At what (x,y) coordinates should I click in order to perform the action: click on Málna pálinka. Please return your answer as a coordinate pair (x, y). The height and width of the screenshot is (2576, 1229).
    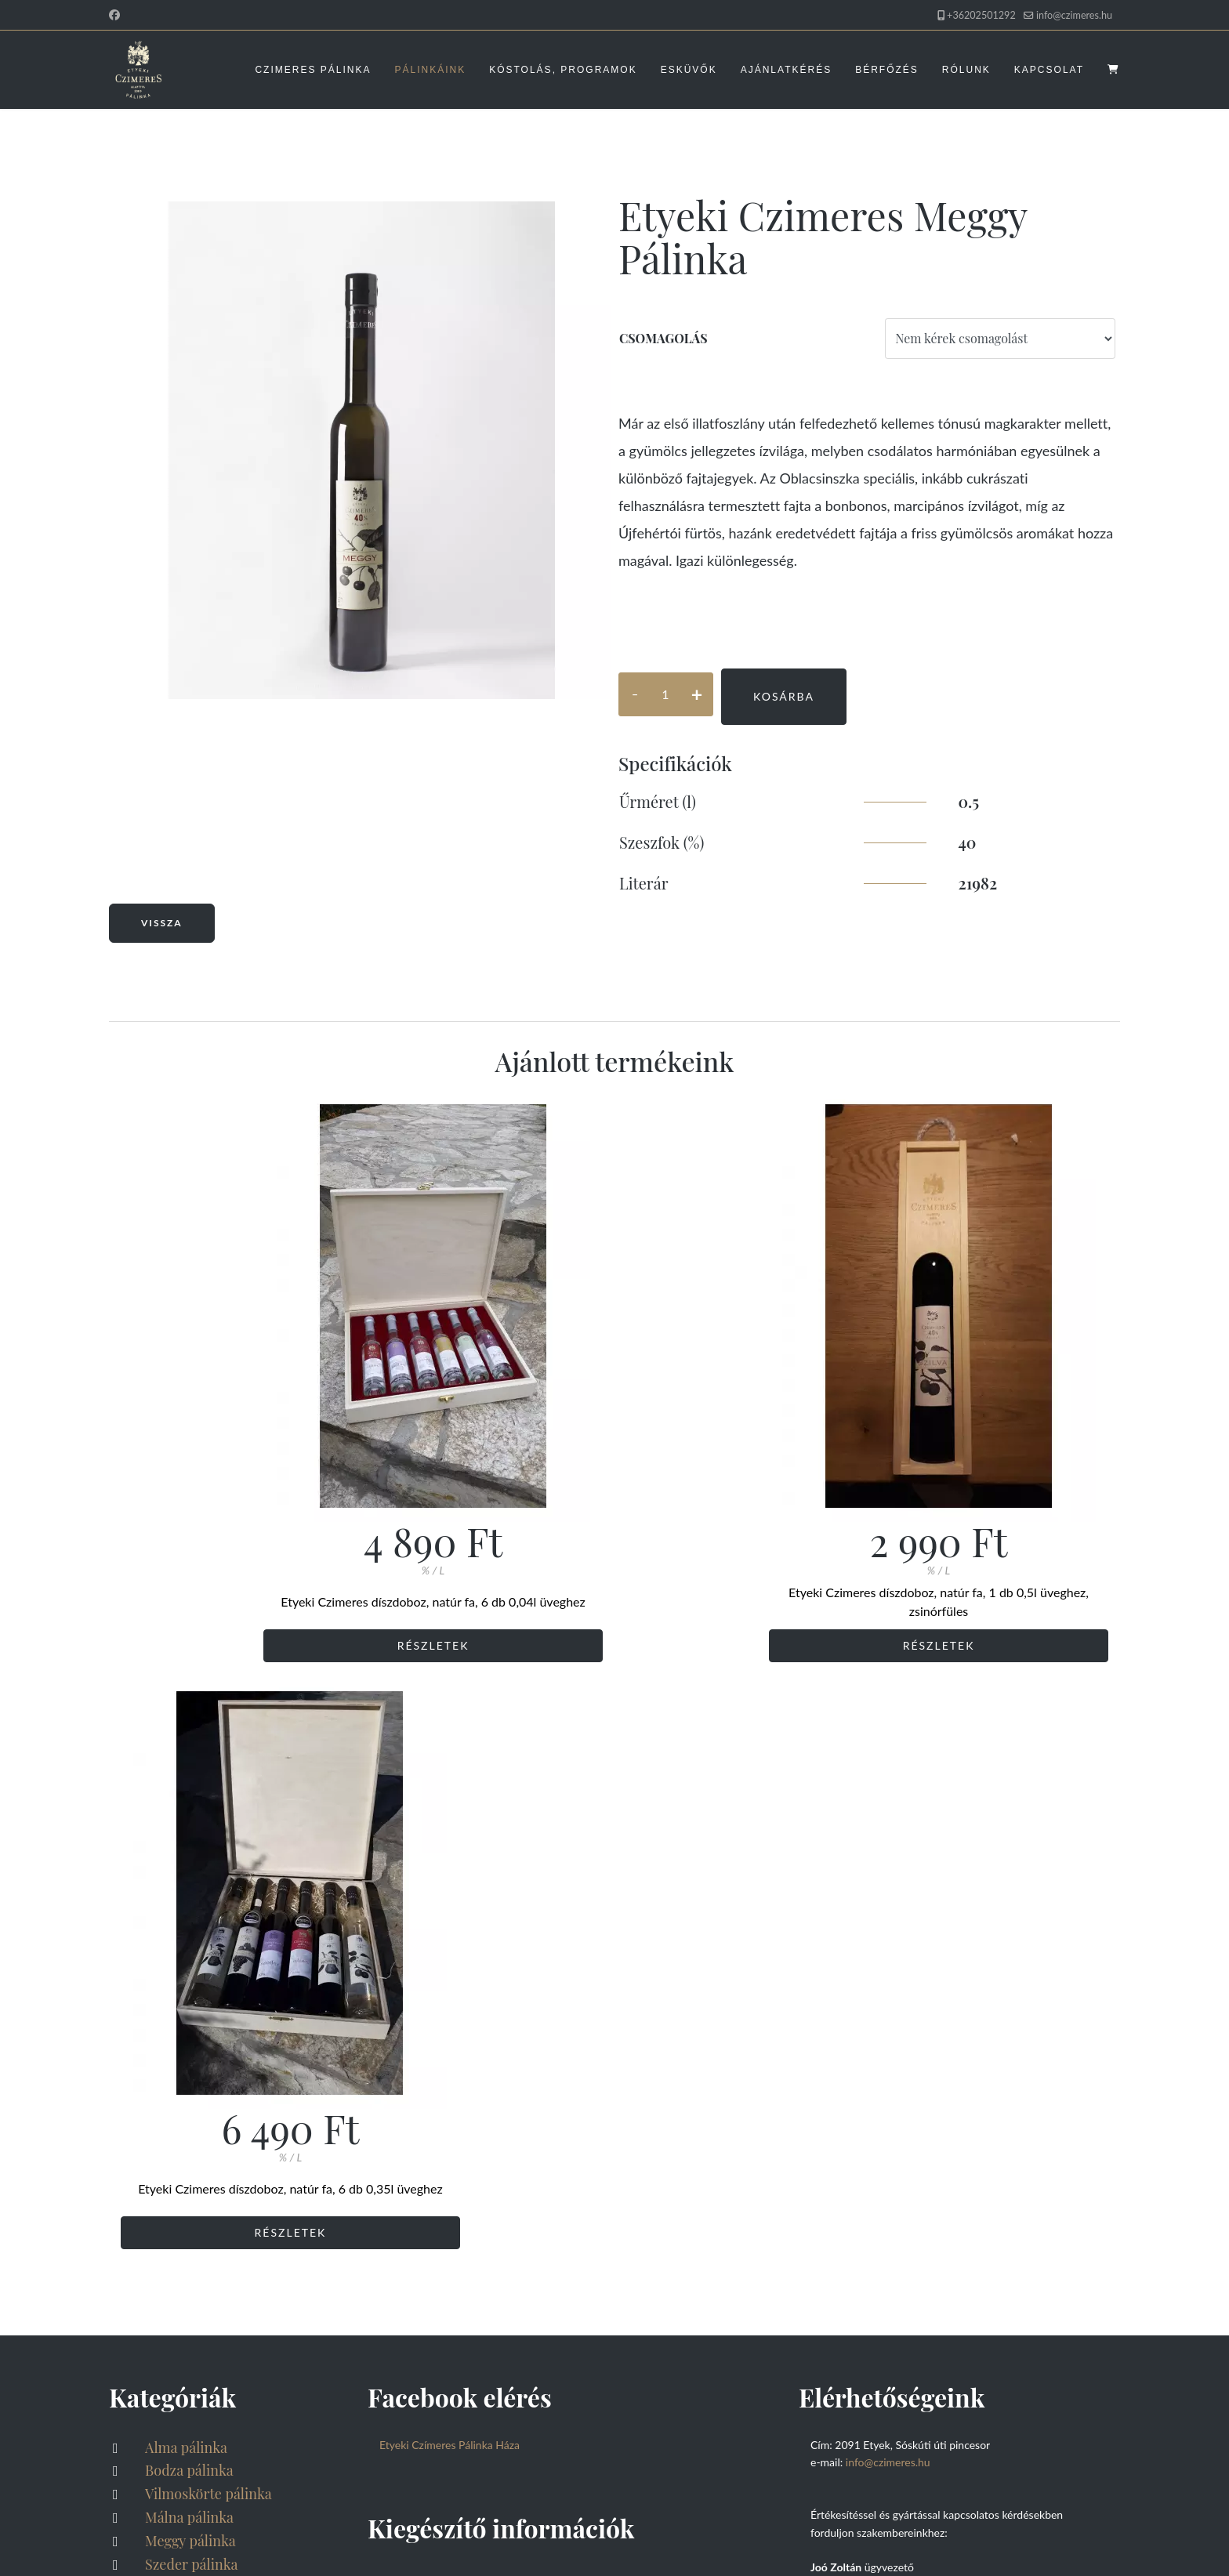
    Looking at the image, I should click on (188, 1930).